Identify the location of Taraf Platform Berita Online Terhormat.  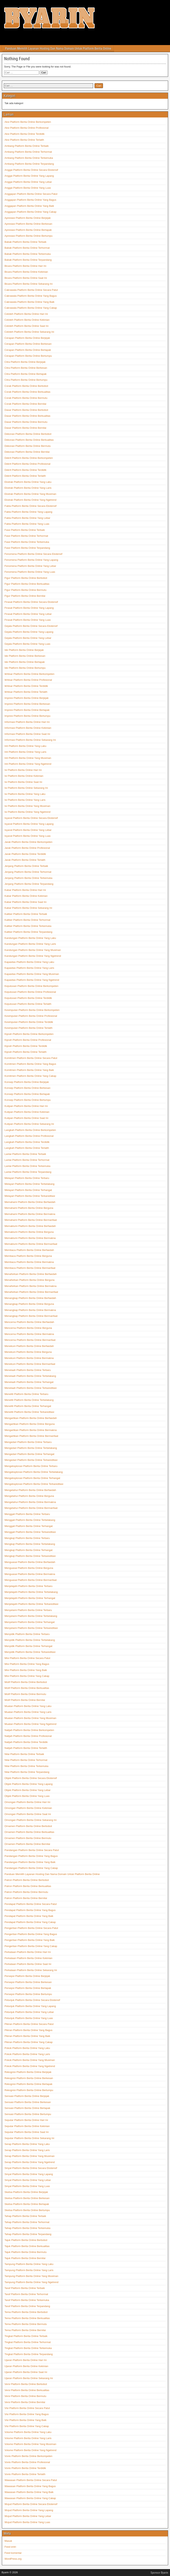
(26, 2294).